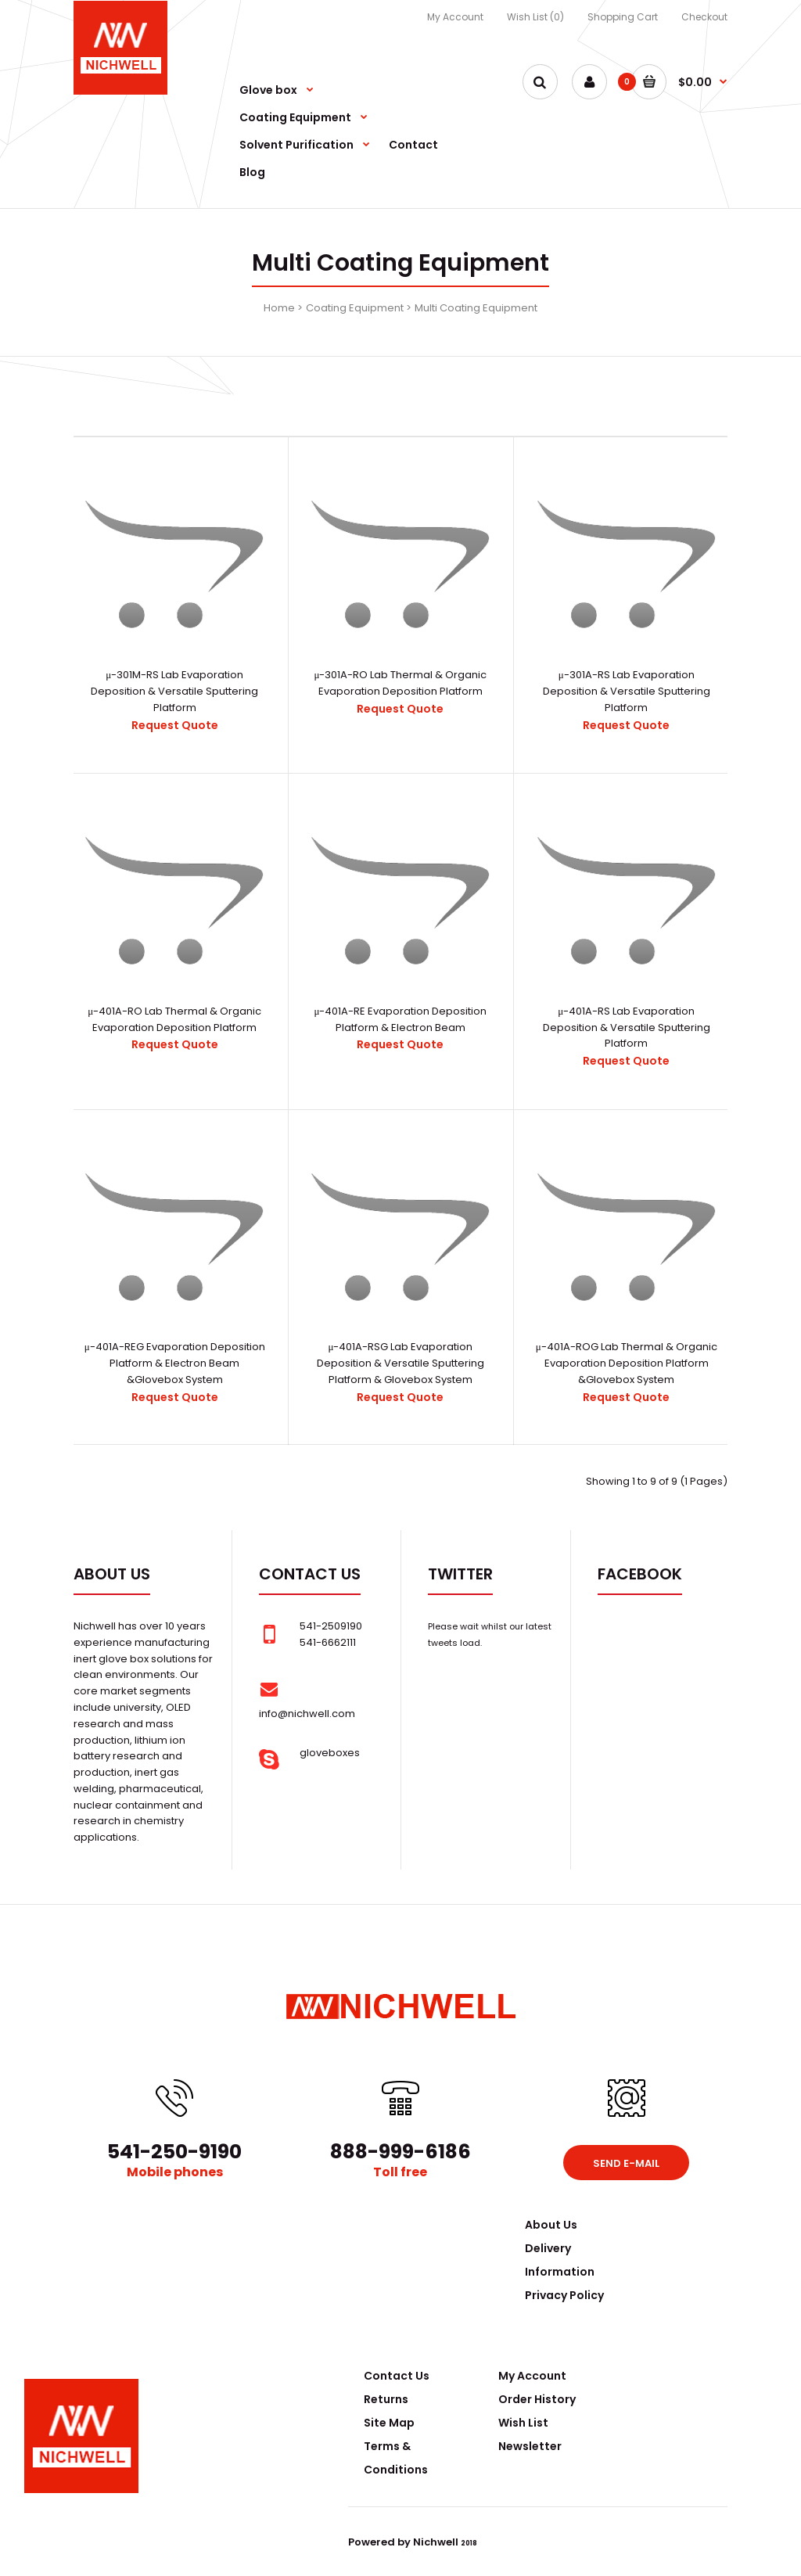 This screenshot has width=801, height=2576. What do you see at coordinates (386, 2399) in the screenshot?
I see `Returns` at bounding box center [386, 2399].